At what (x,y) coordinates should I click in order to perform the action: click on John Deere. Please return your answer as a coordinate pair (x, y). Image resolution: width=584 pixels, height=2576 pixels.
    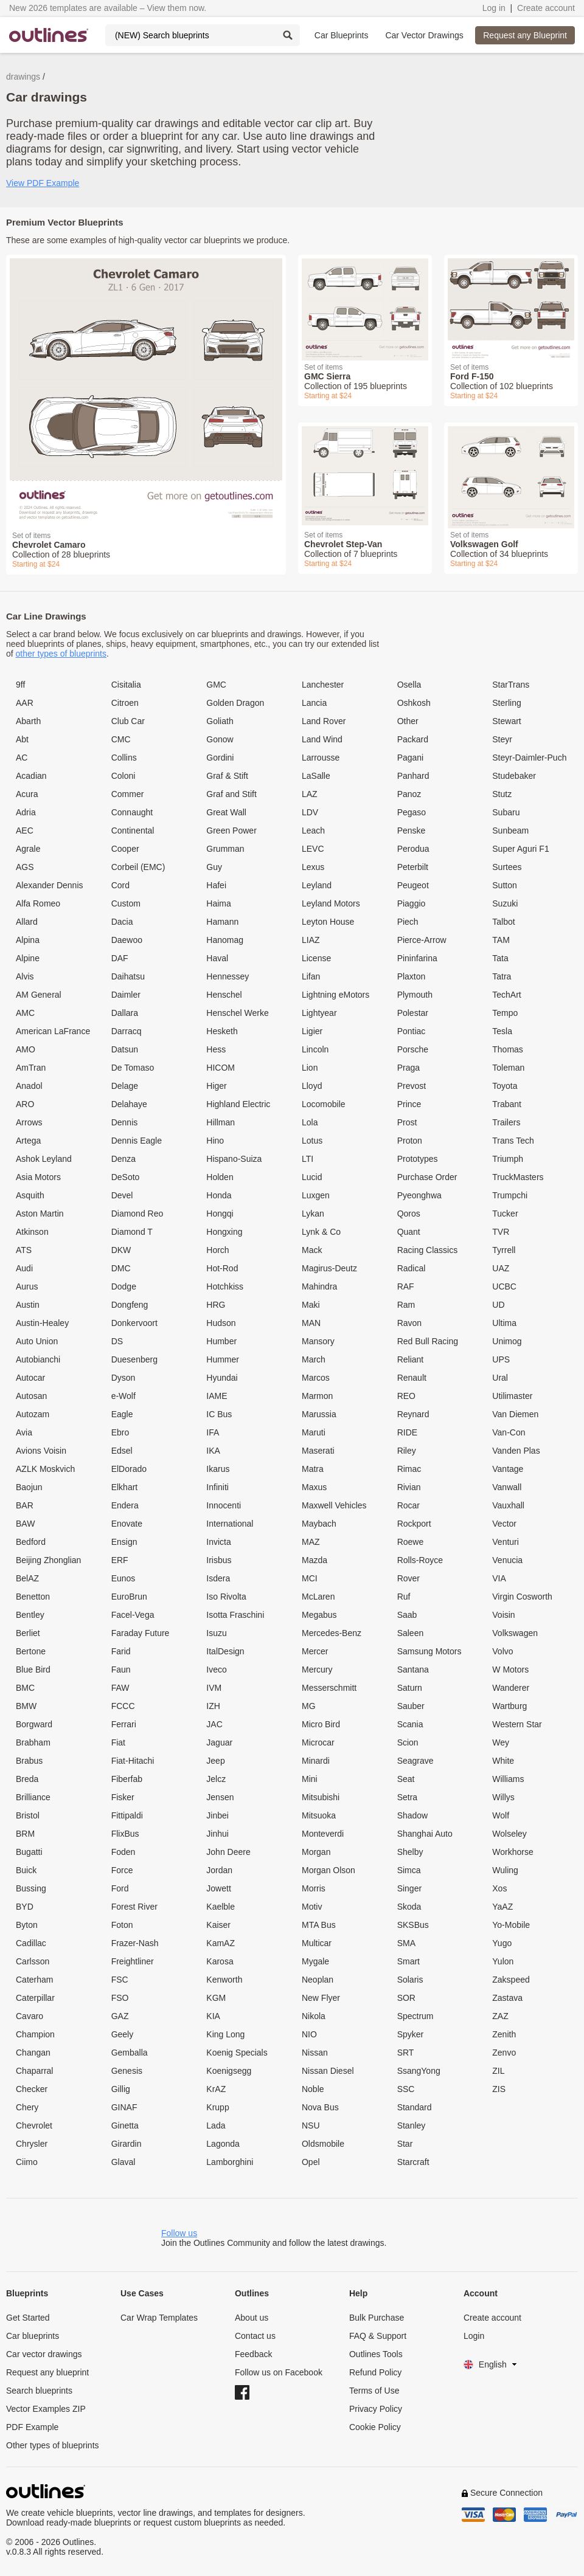
    Looking at the image, I should click on (228, 1852).